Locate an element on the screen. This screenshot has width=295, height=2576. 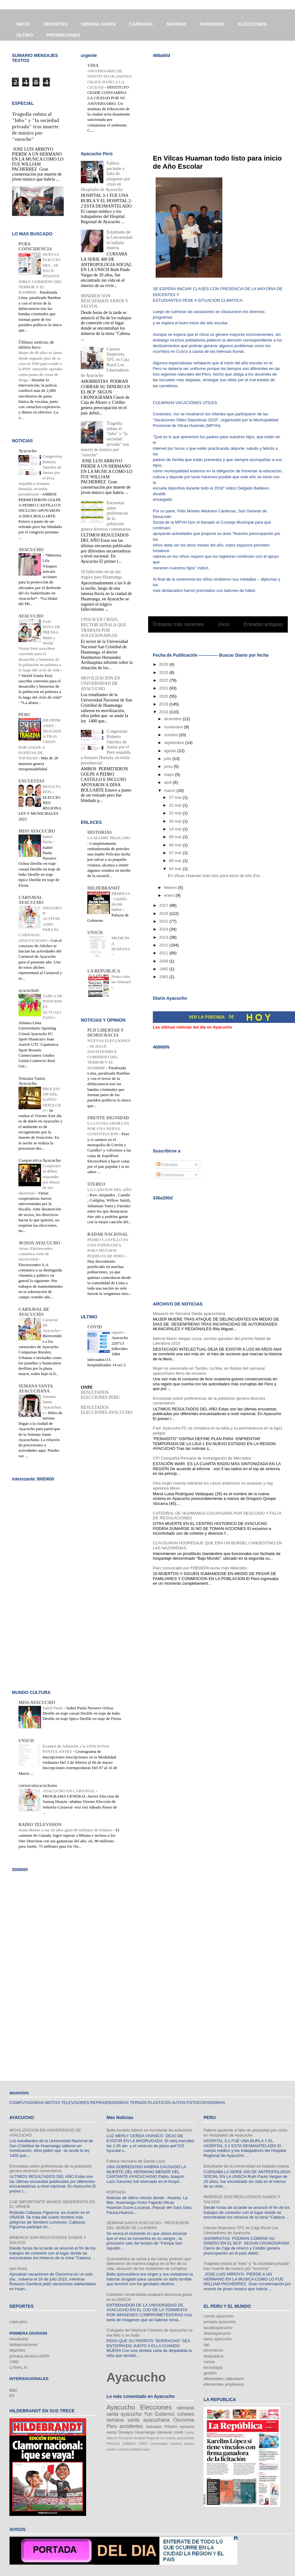
HILDEBRANDT is located at coordinates (103, 888).